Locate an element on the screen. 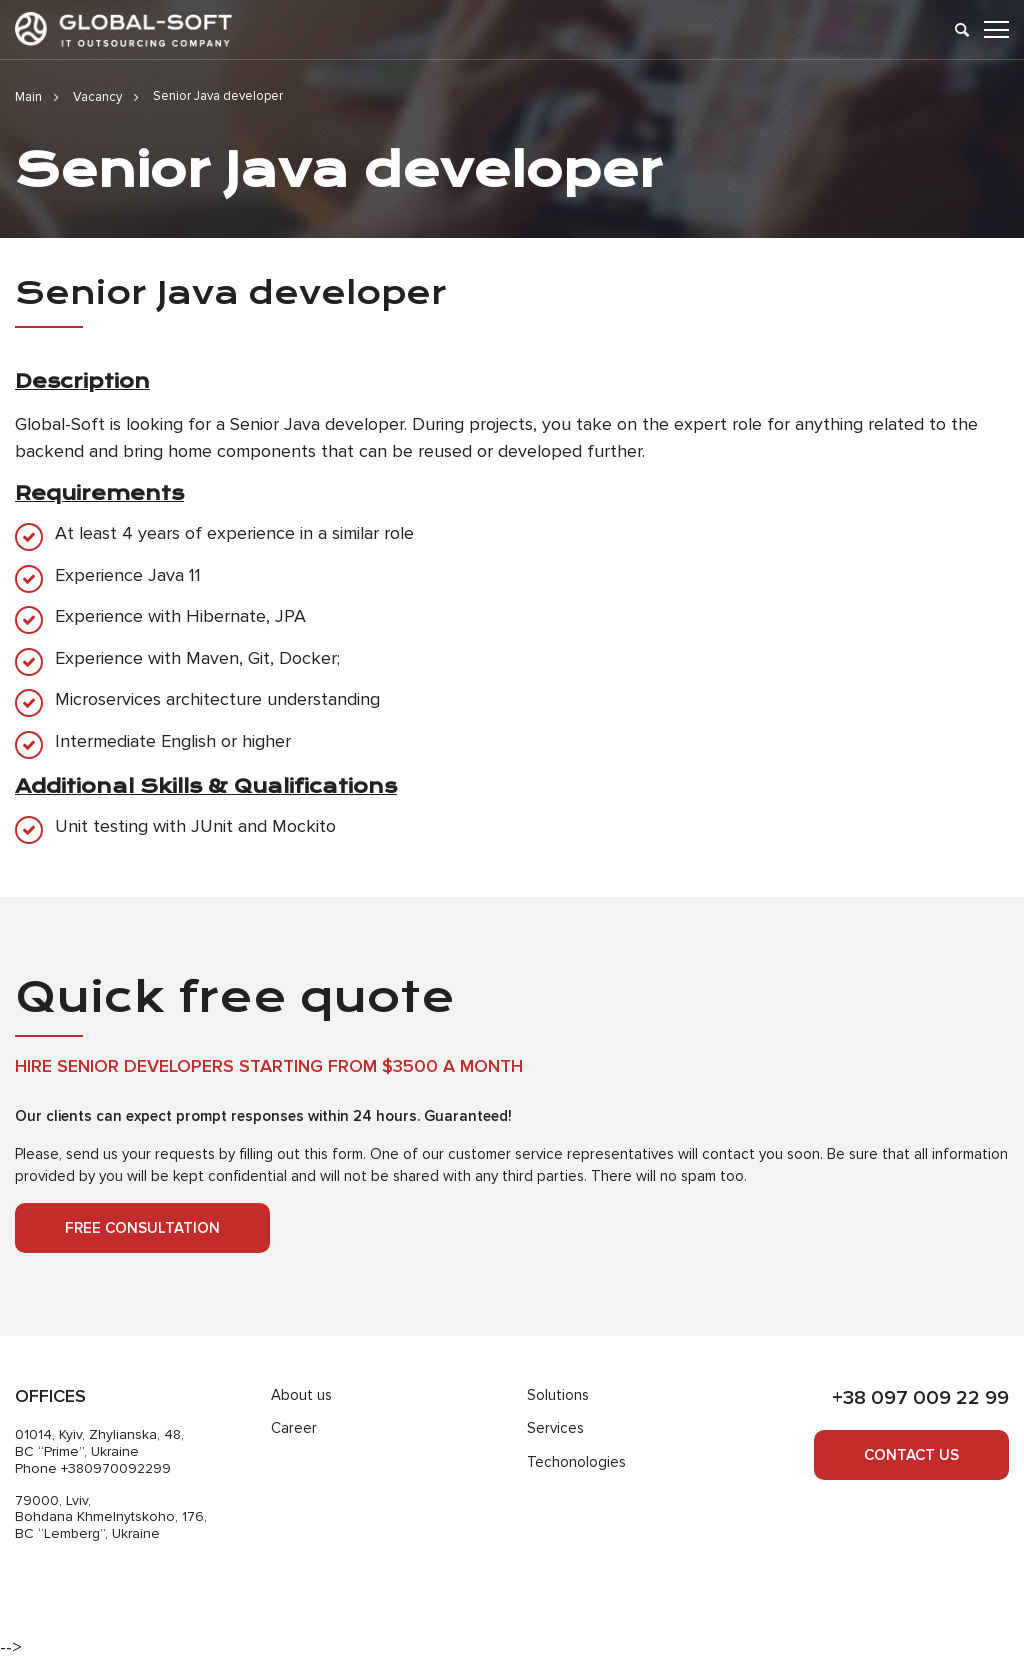 The width and height of the screenshot is (1024, 1658). Services is located at coordinates (555, 1428).